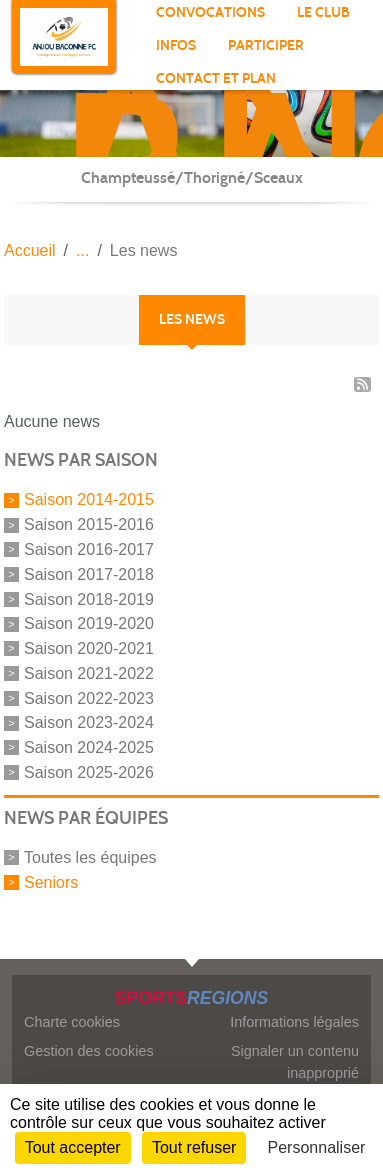  What do you see at coordinates (90, 857) in the screenshot?
I see `Toutes les équipes` at bounding box center [90, 857].